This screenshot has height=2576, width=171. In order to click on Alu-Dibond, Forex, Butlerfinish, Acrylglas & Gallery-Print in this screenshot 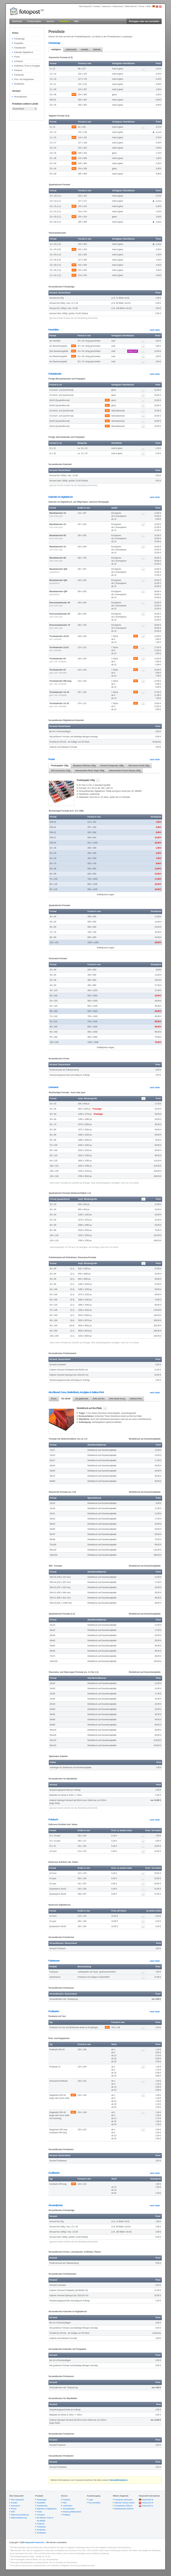, I will do `click(76, 1392)`.